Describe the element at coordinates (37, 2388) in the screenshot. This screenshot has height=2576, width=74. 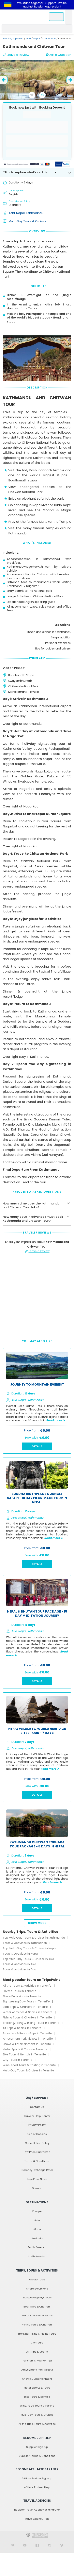
I see `Motor Sports & Tours` at that location.